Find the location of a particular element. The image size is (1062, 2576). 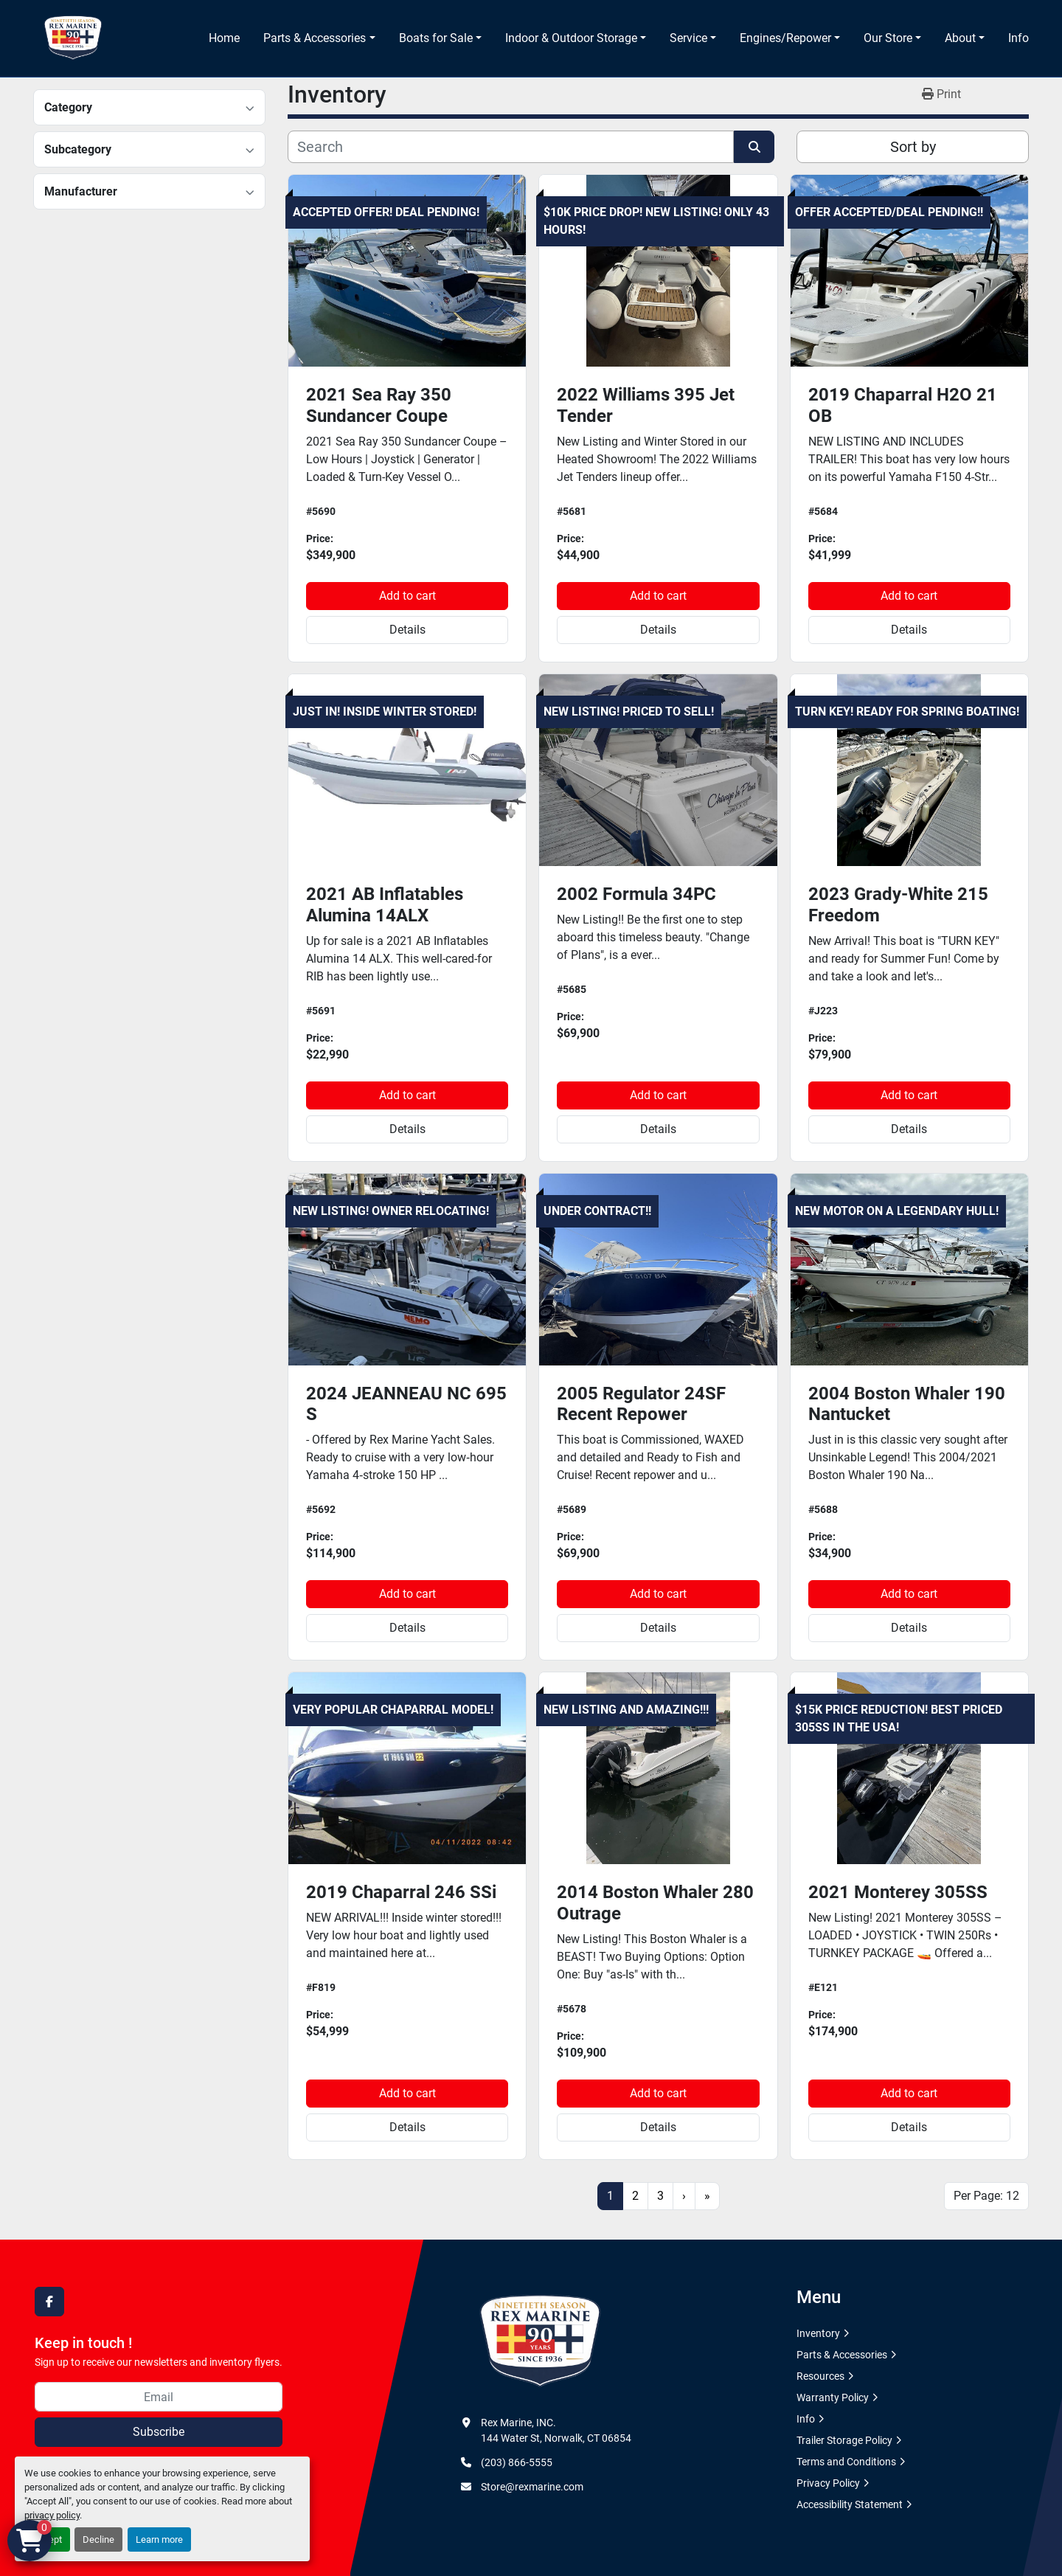

Add to cart is located at coordinates (407, 596).